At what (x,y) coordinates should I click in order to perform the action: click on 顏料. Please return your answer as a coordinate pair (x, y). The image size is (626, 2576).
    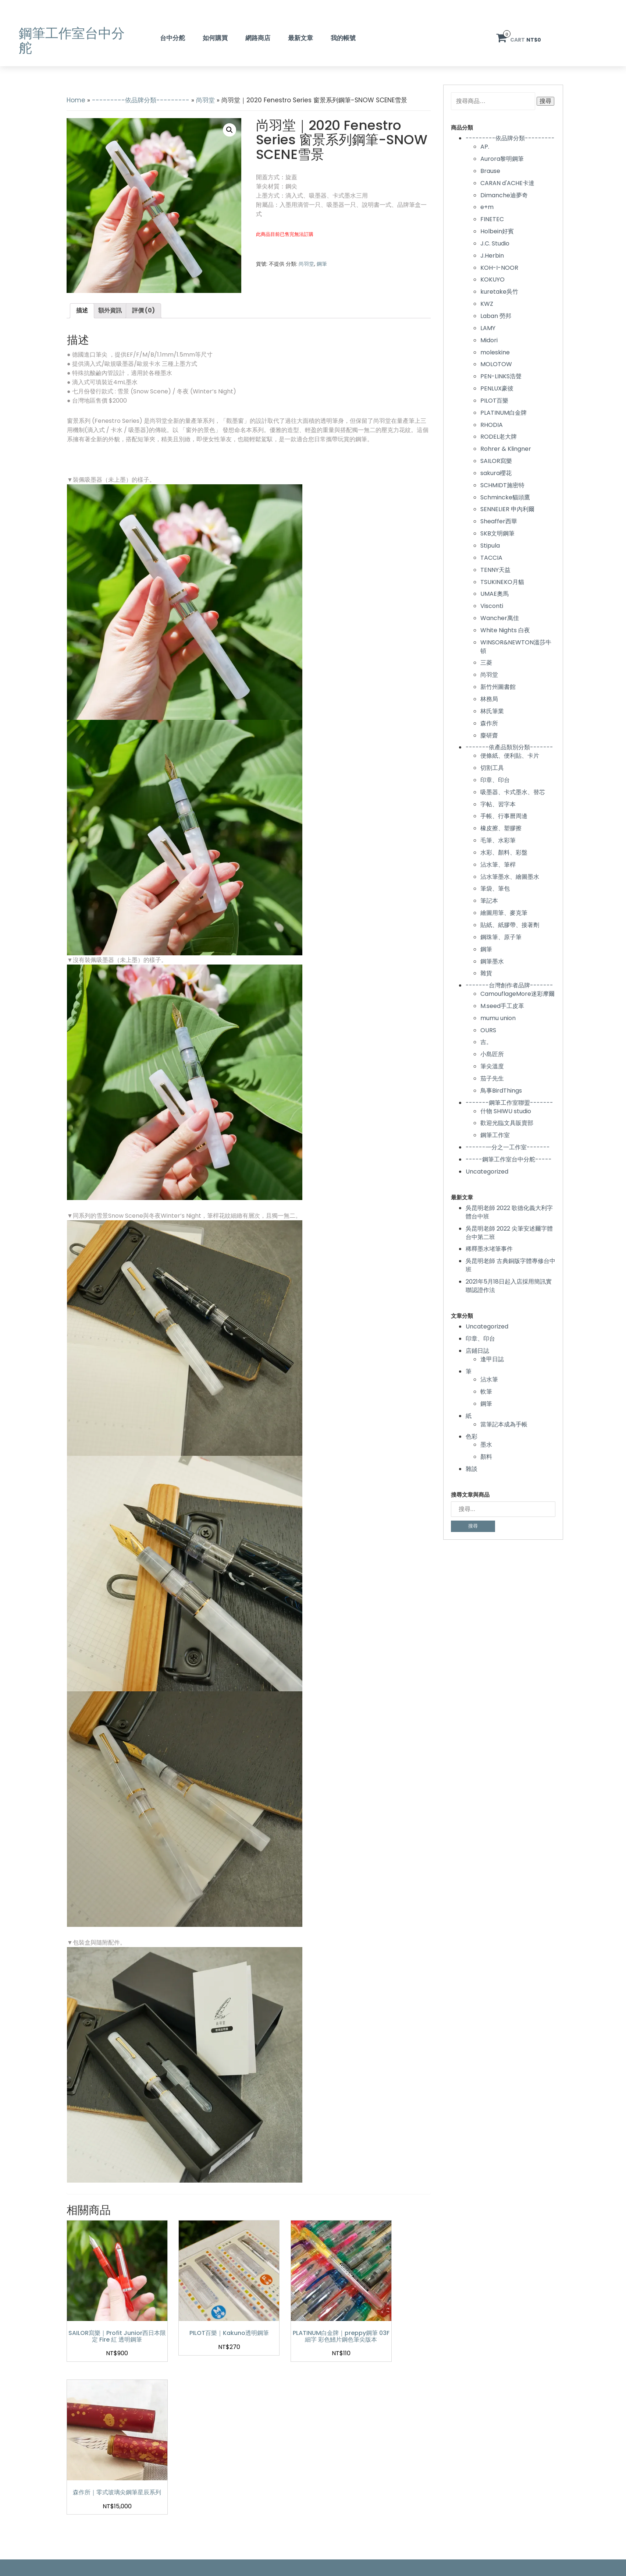
    Looking at the image, I should click on (486, 1456).